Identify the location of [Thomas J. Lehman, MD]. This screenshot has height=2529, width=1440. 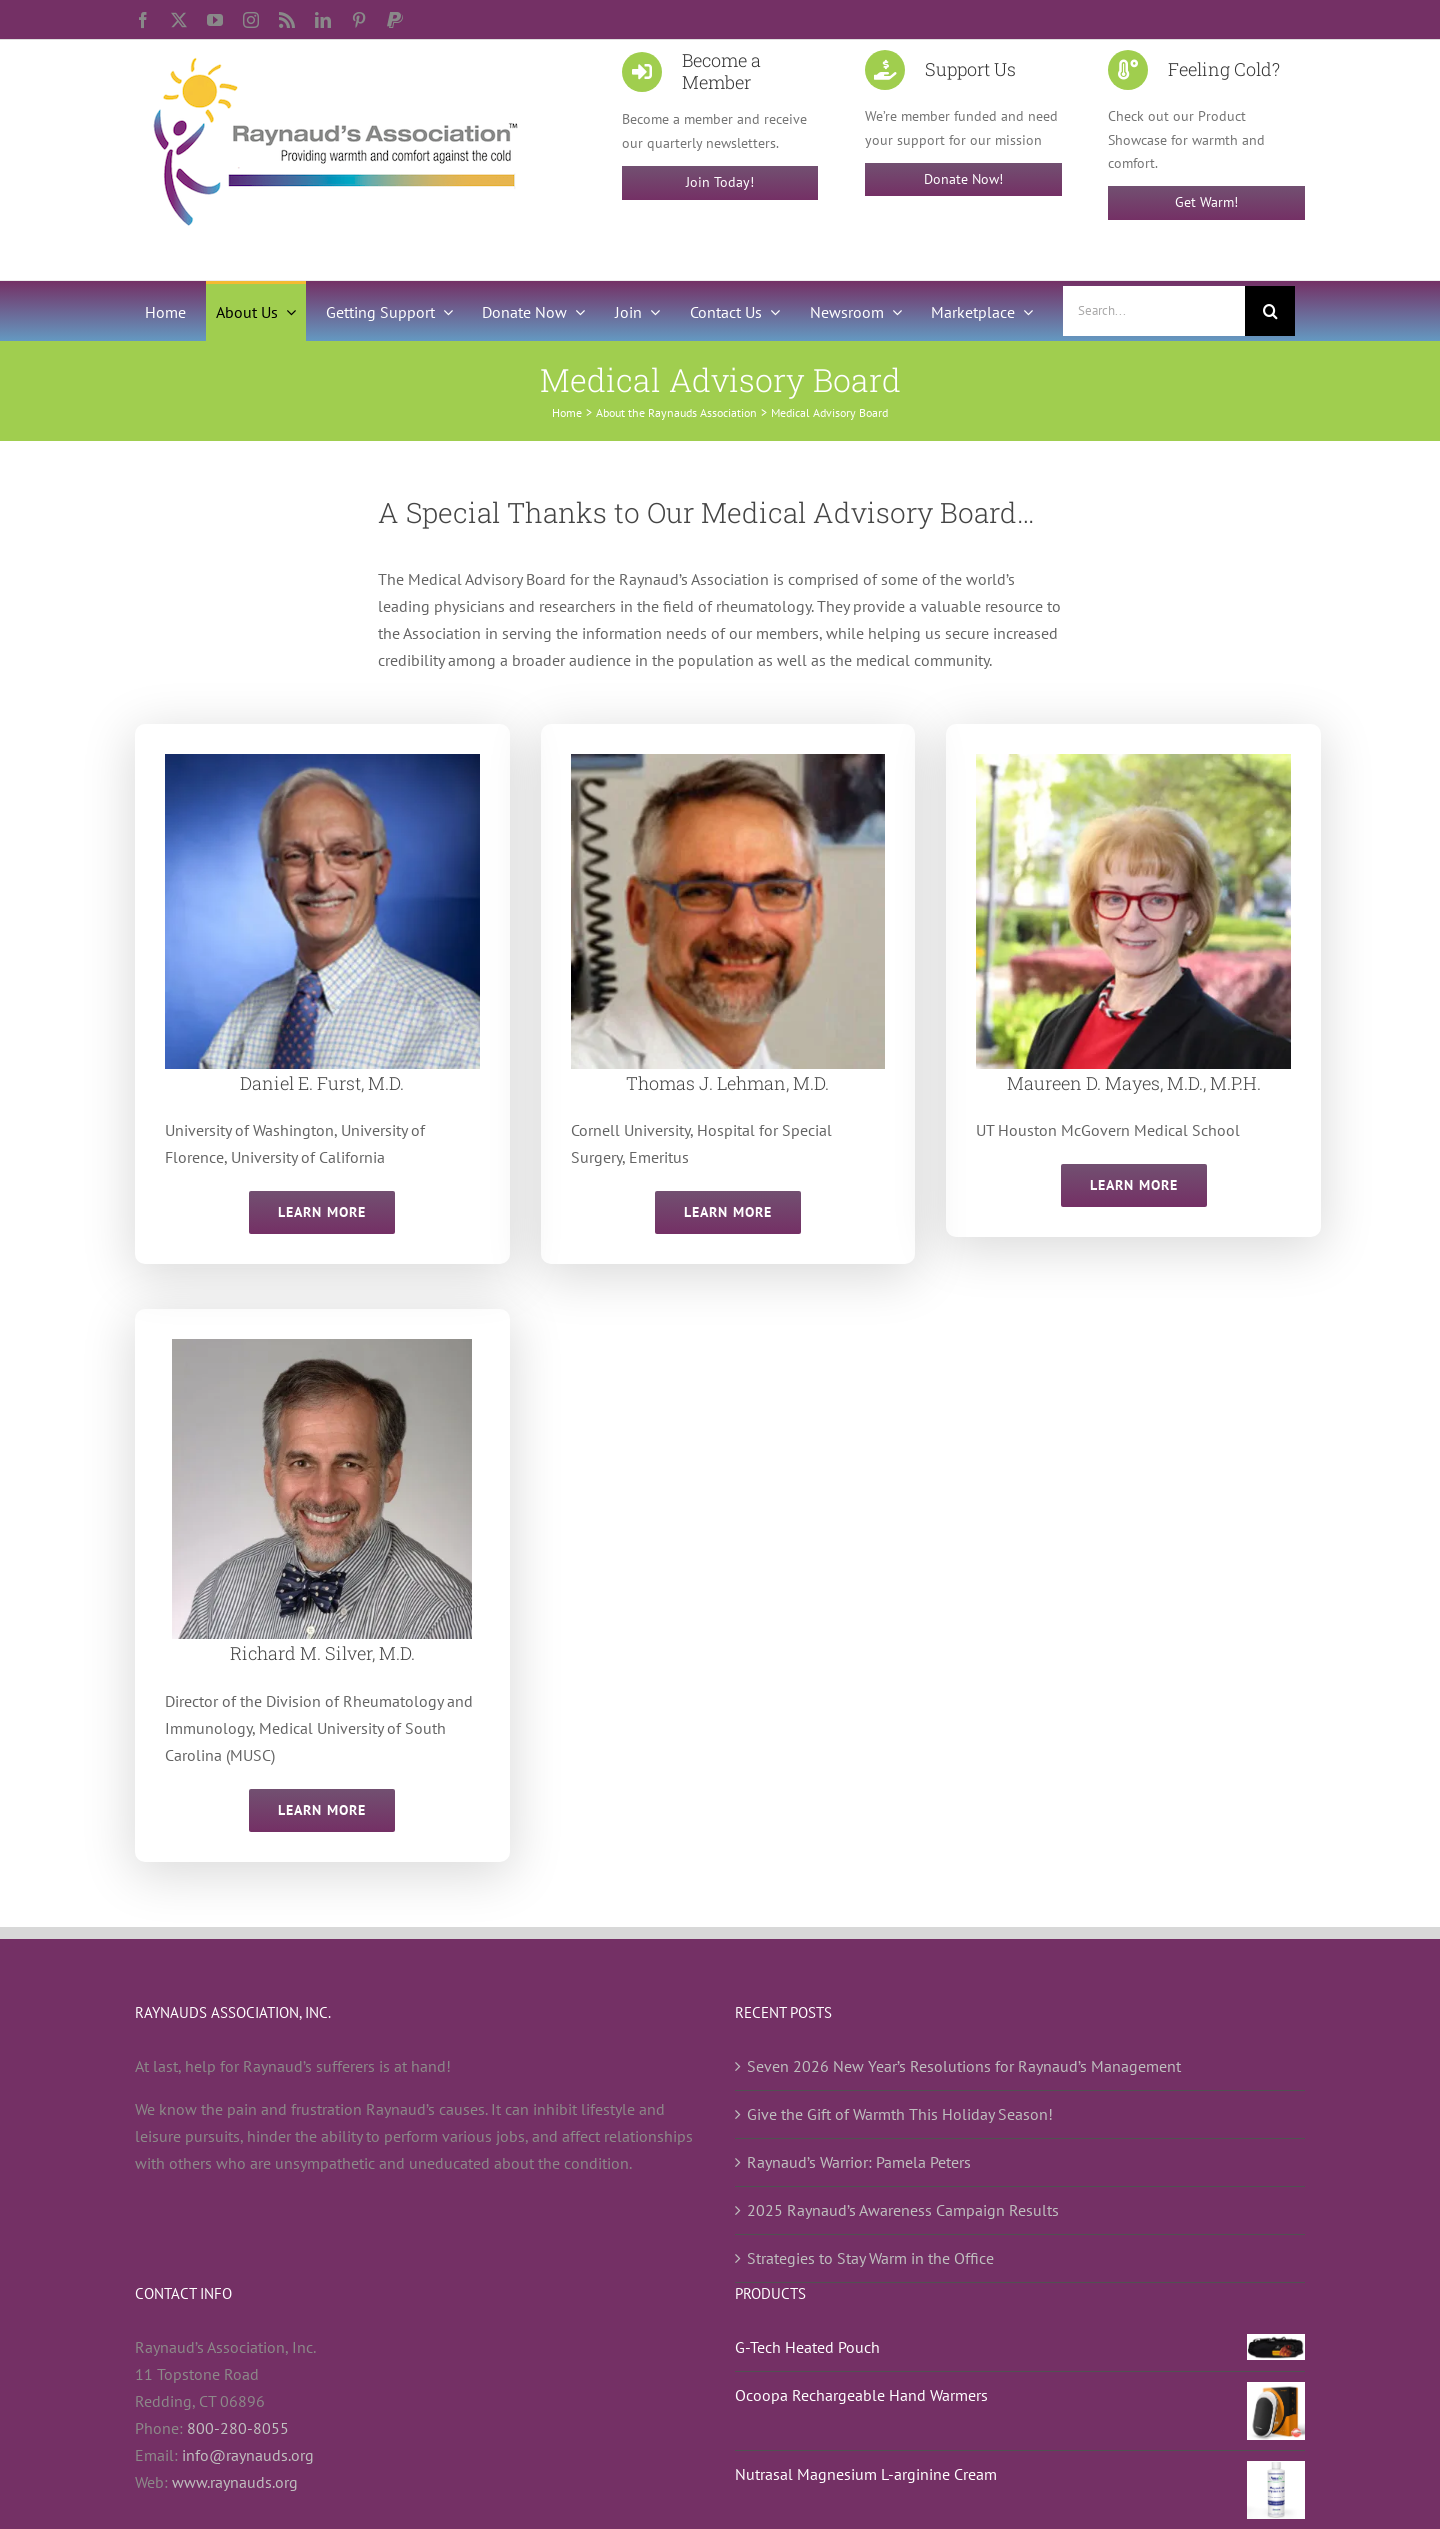
(728, 762).